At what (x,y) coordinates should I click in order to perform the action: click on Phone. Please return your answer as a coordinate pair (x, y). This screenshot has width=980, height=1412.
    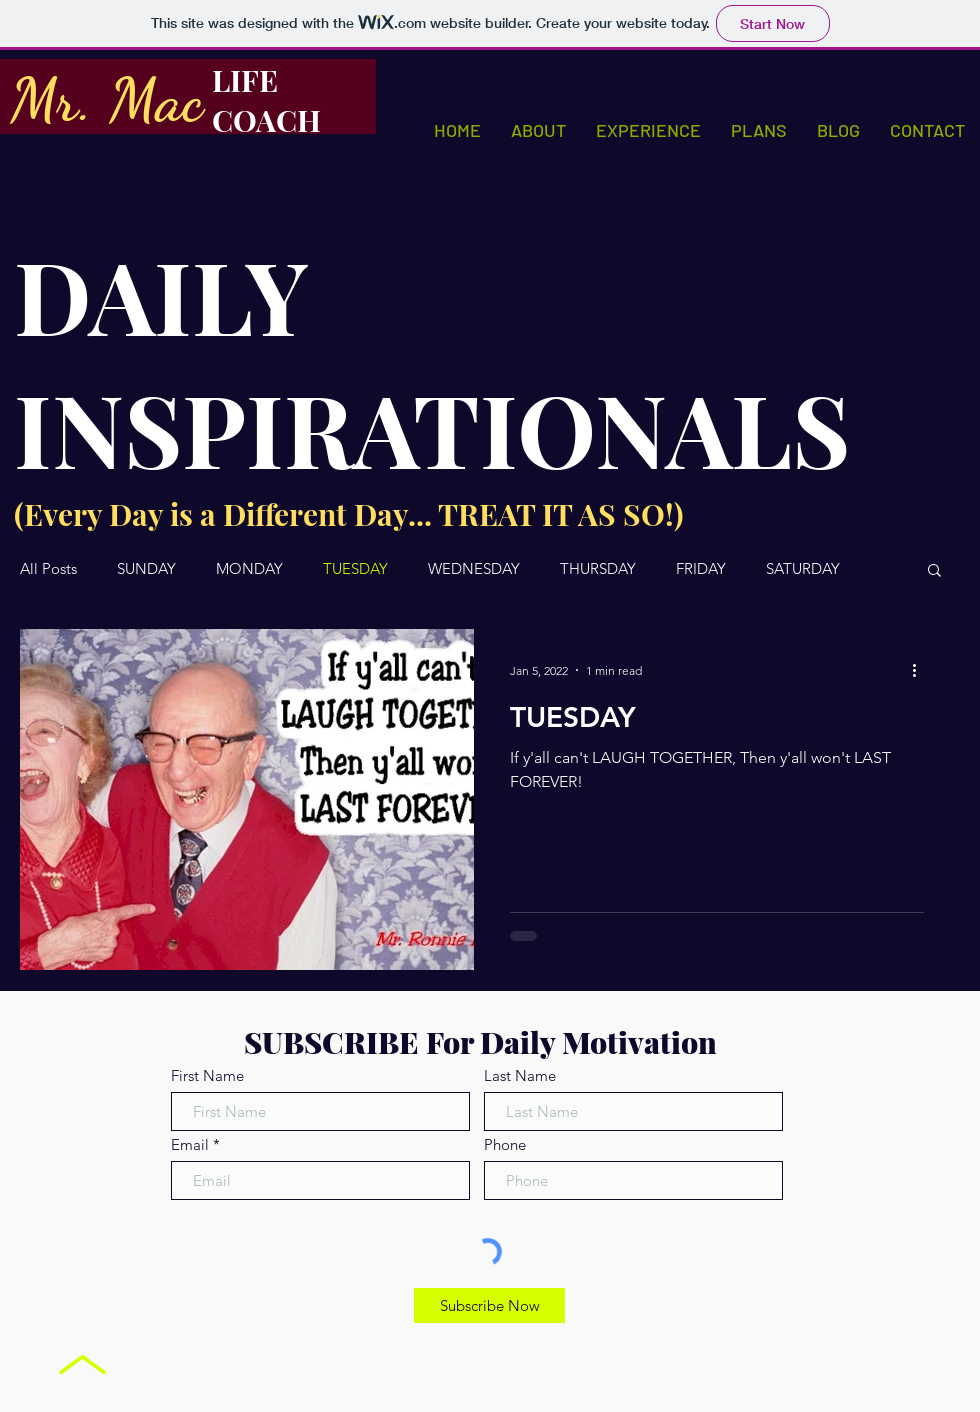
    Looking at the image, I should click on (505, 1144).